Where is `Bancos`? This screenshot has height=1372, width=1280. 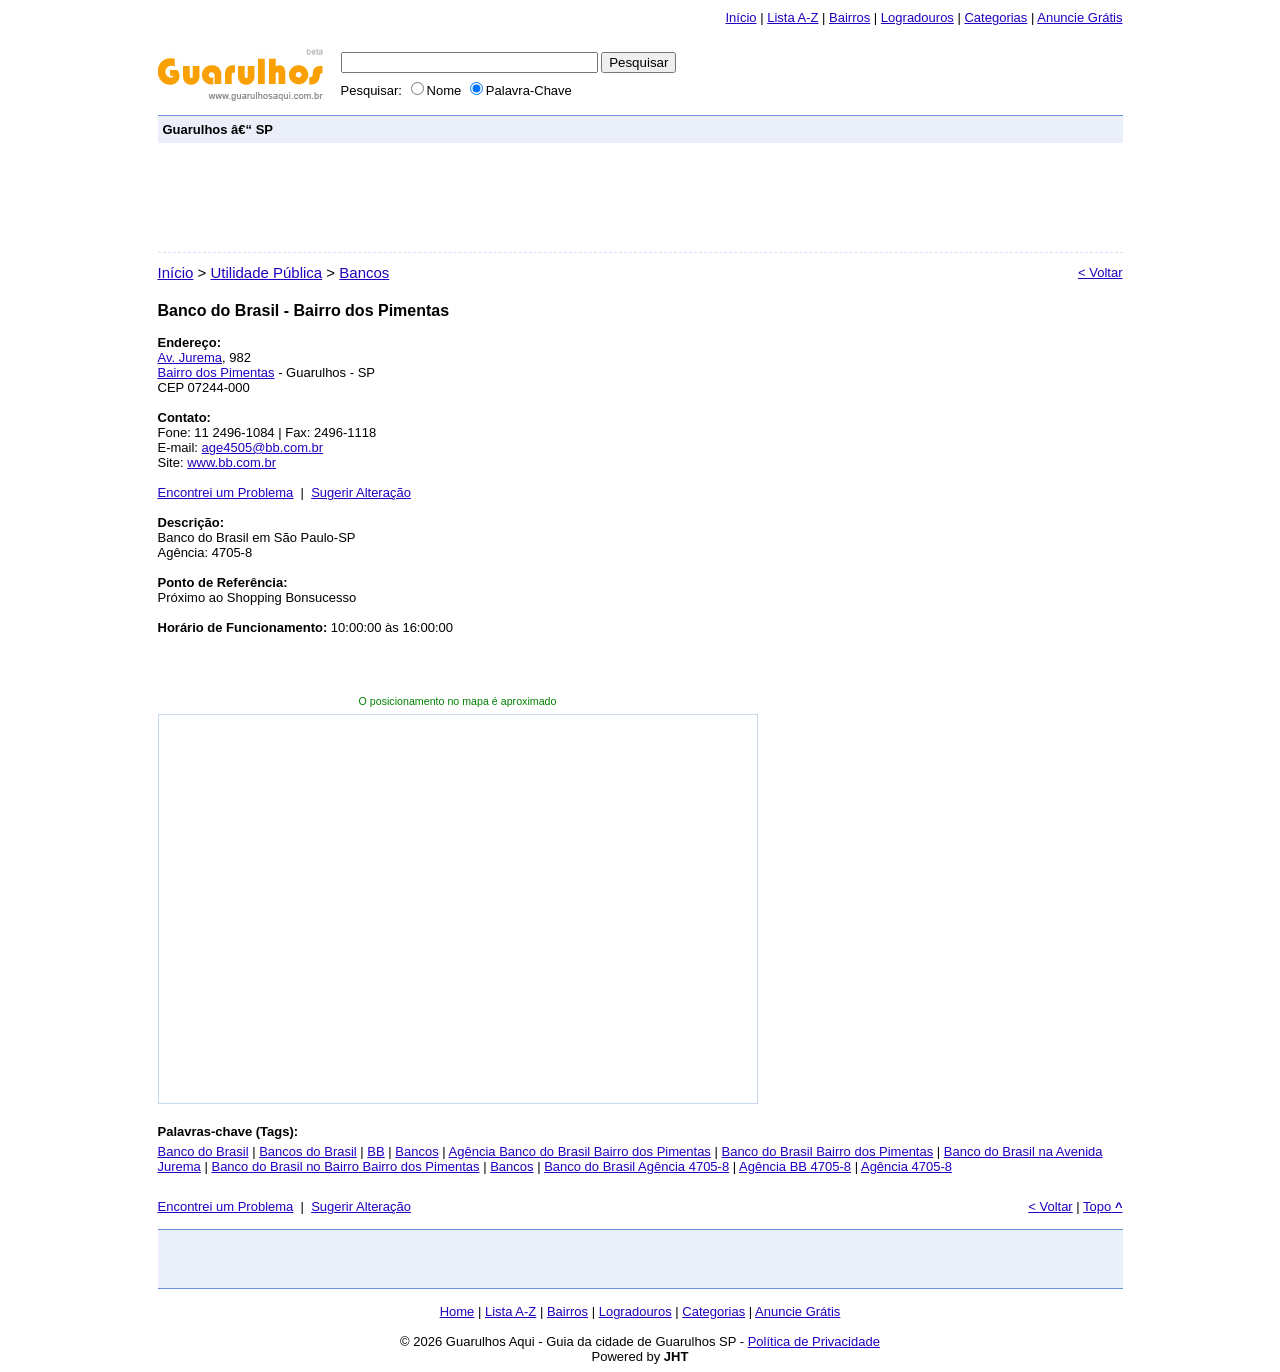 Bancos is located at coordinates (364, 272).